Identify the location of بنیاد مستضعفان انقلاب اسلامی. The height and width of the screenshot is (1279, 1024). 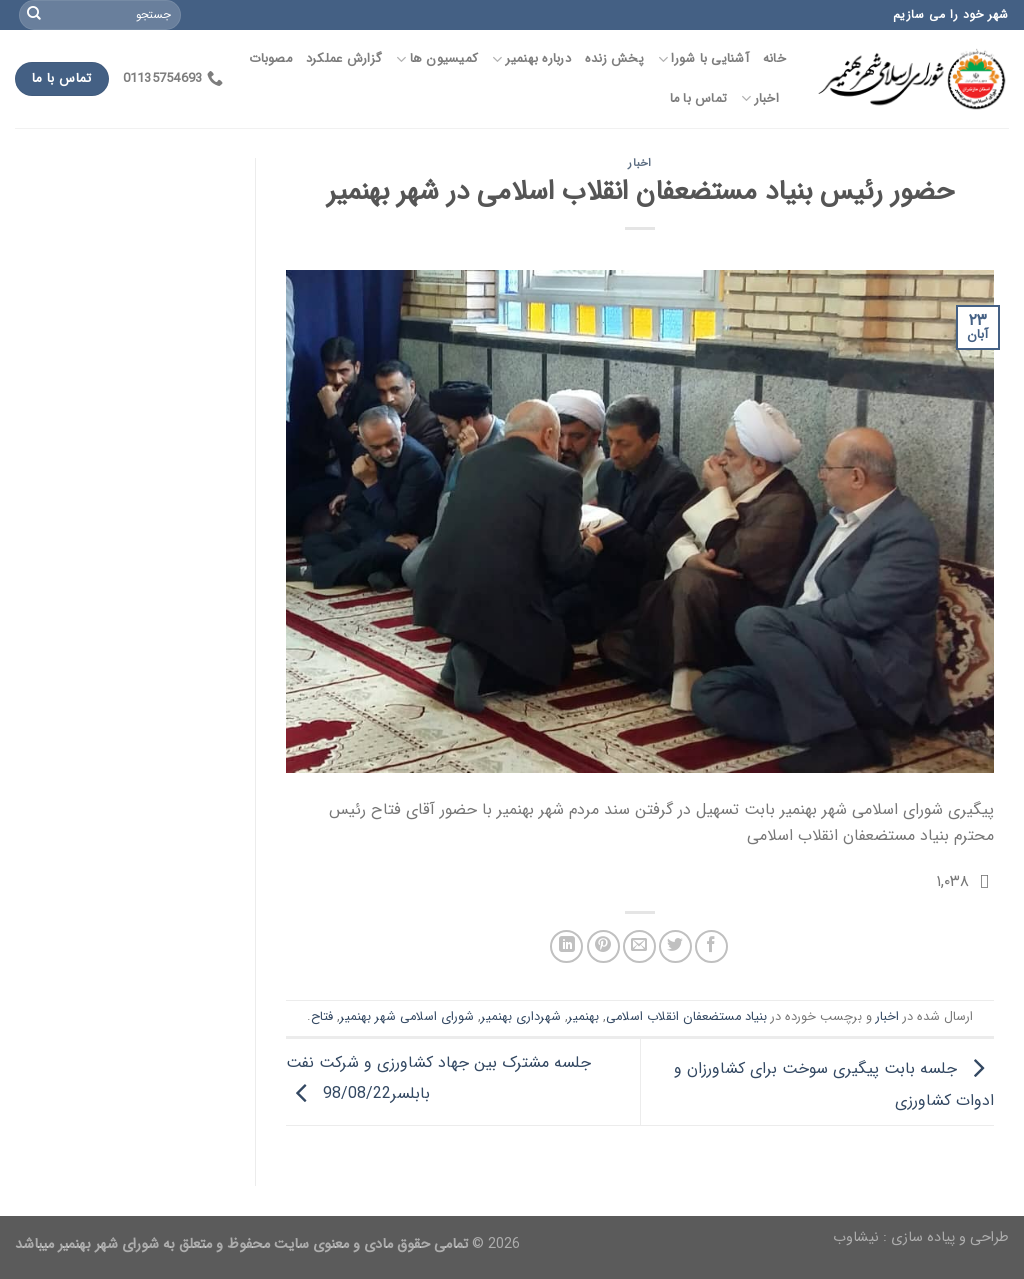
(686, 1017).